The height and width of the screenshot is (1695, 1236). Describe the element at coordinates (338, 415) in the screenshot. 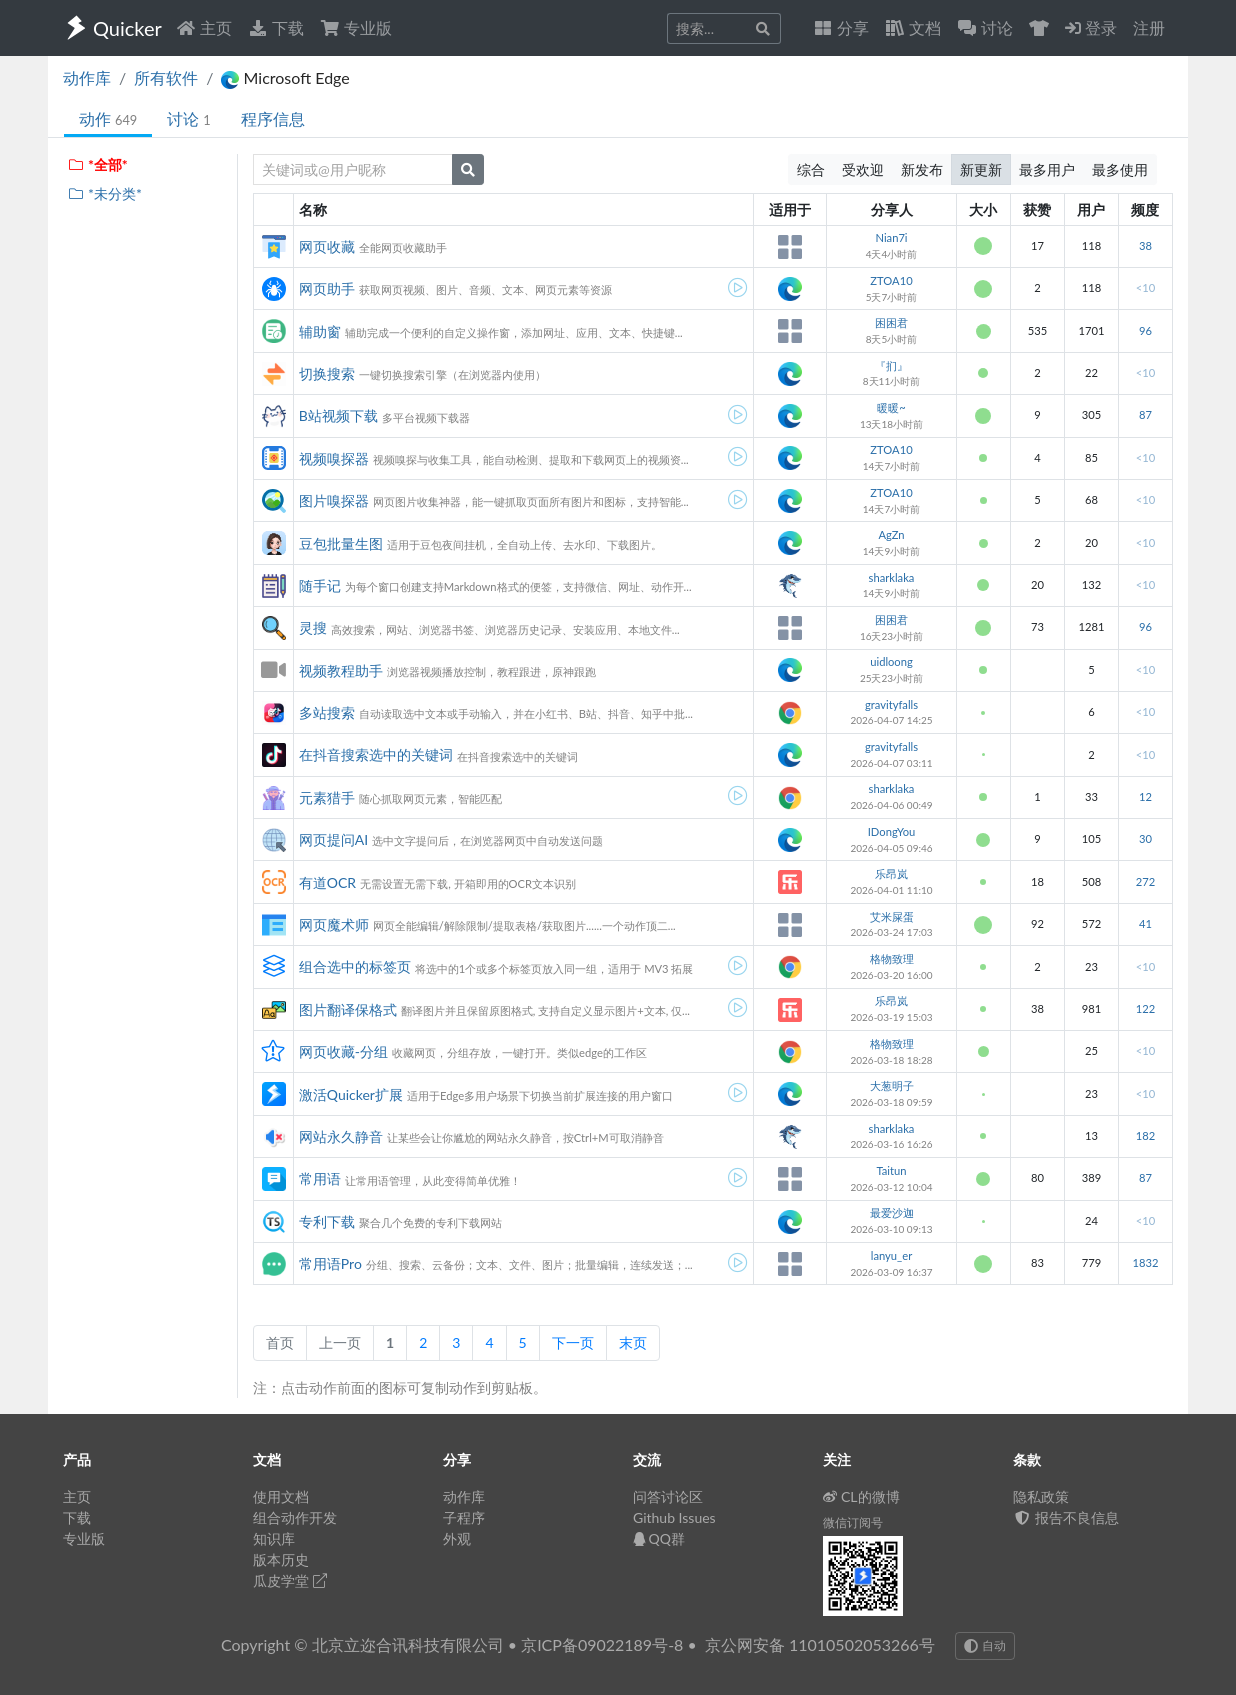

I see `B站视频下载` at that location.